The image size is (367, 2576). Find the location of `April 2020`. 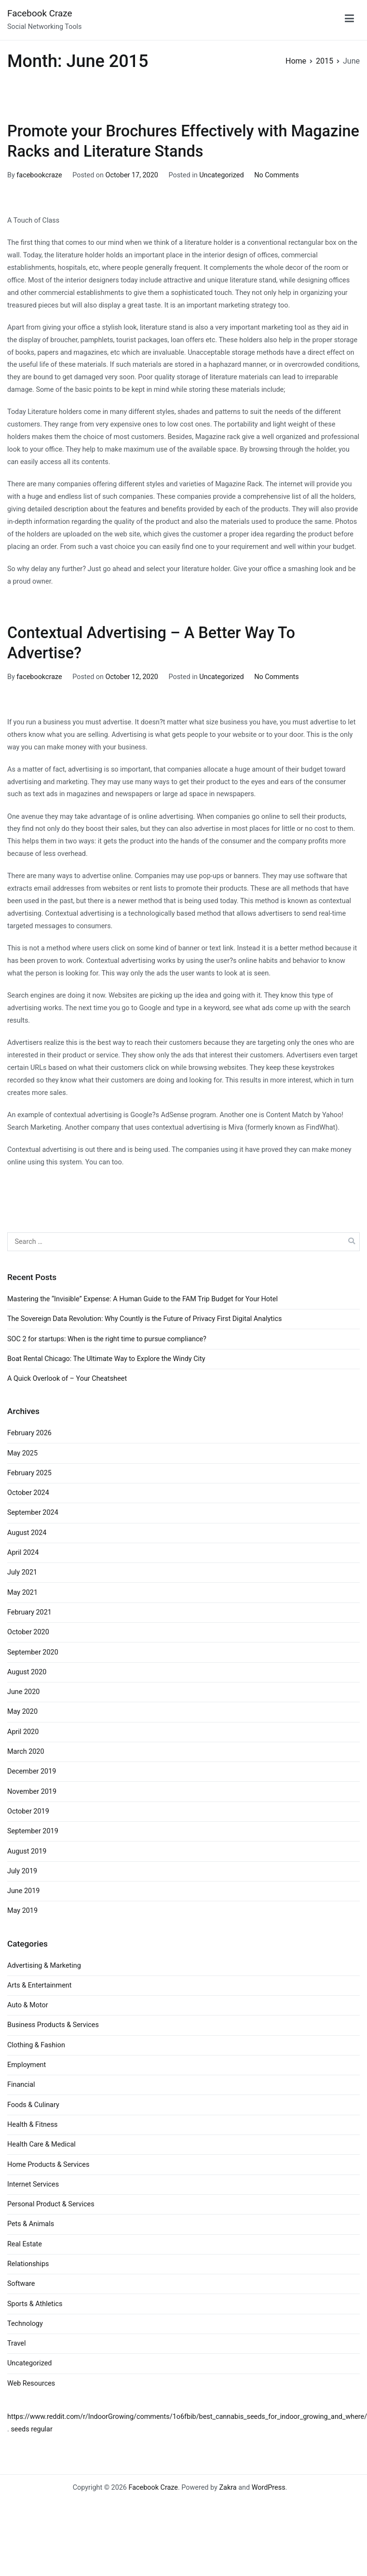

April 2020 is located at coordinates (23, 1732).